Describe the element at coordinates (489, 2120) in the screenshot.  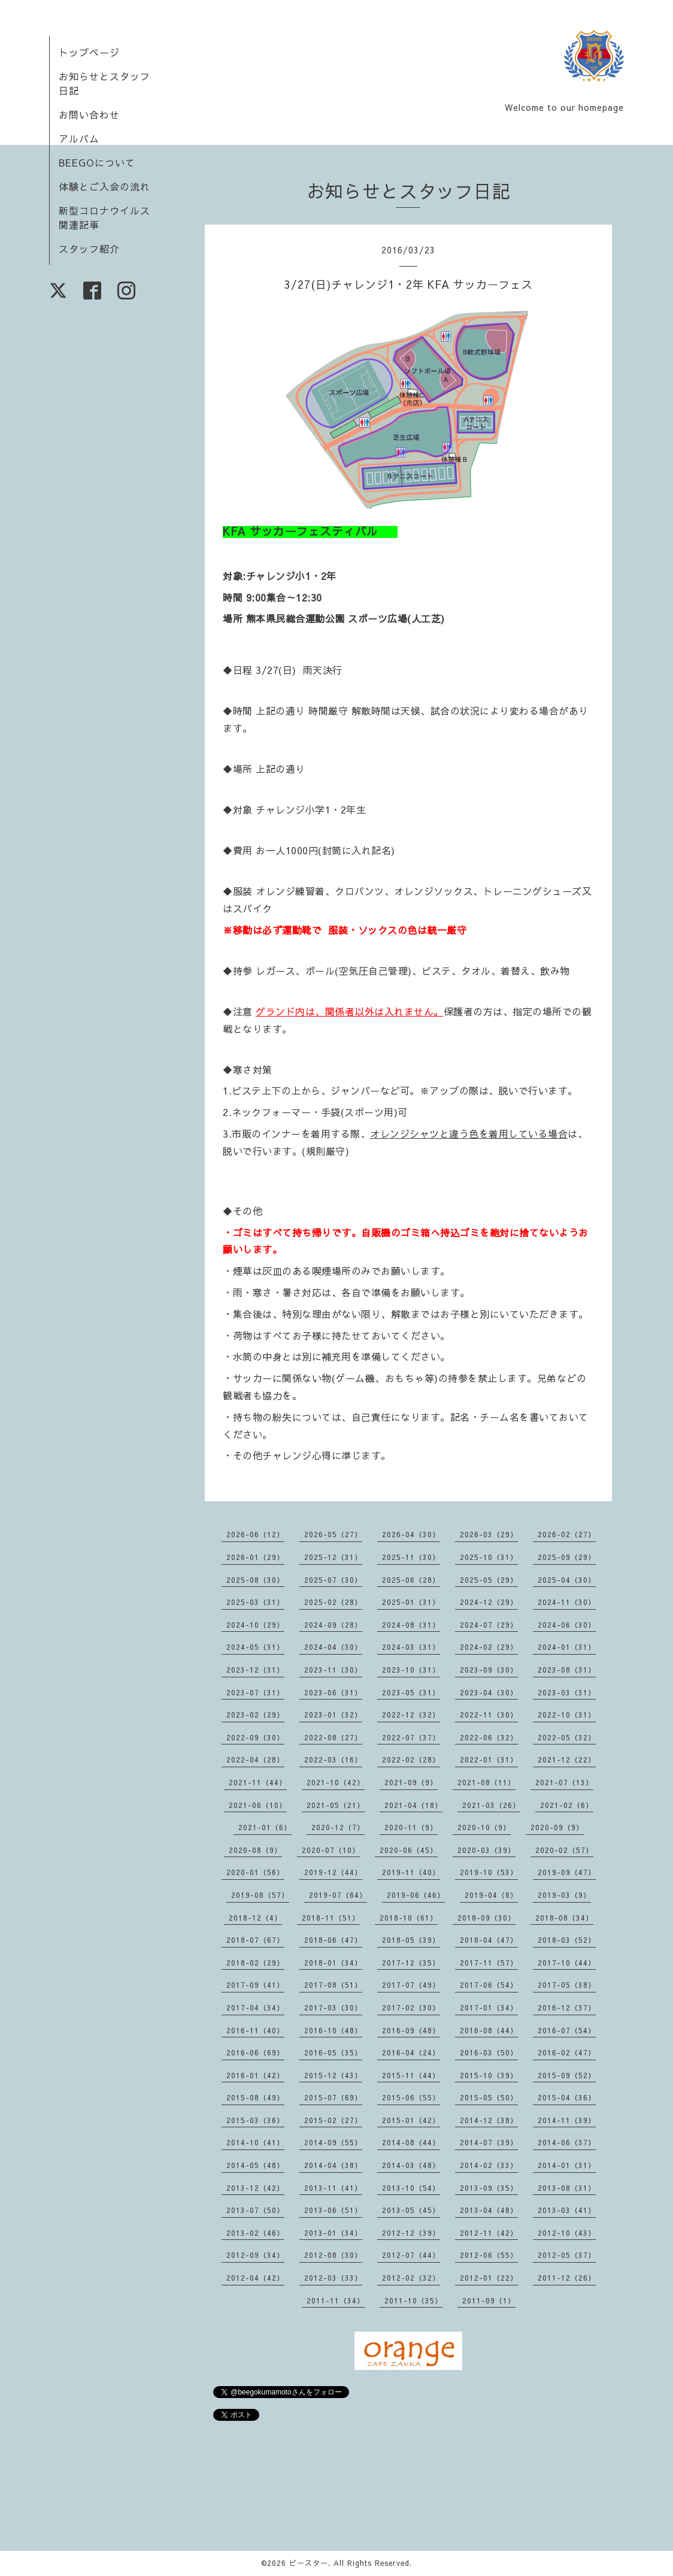
I see `2014-12（38）` at that location.